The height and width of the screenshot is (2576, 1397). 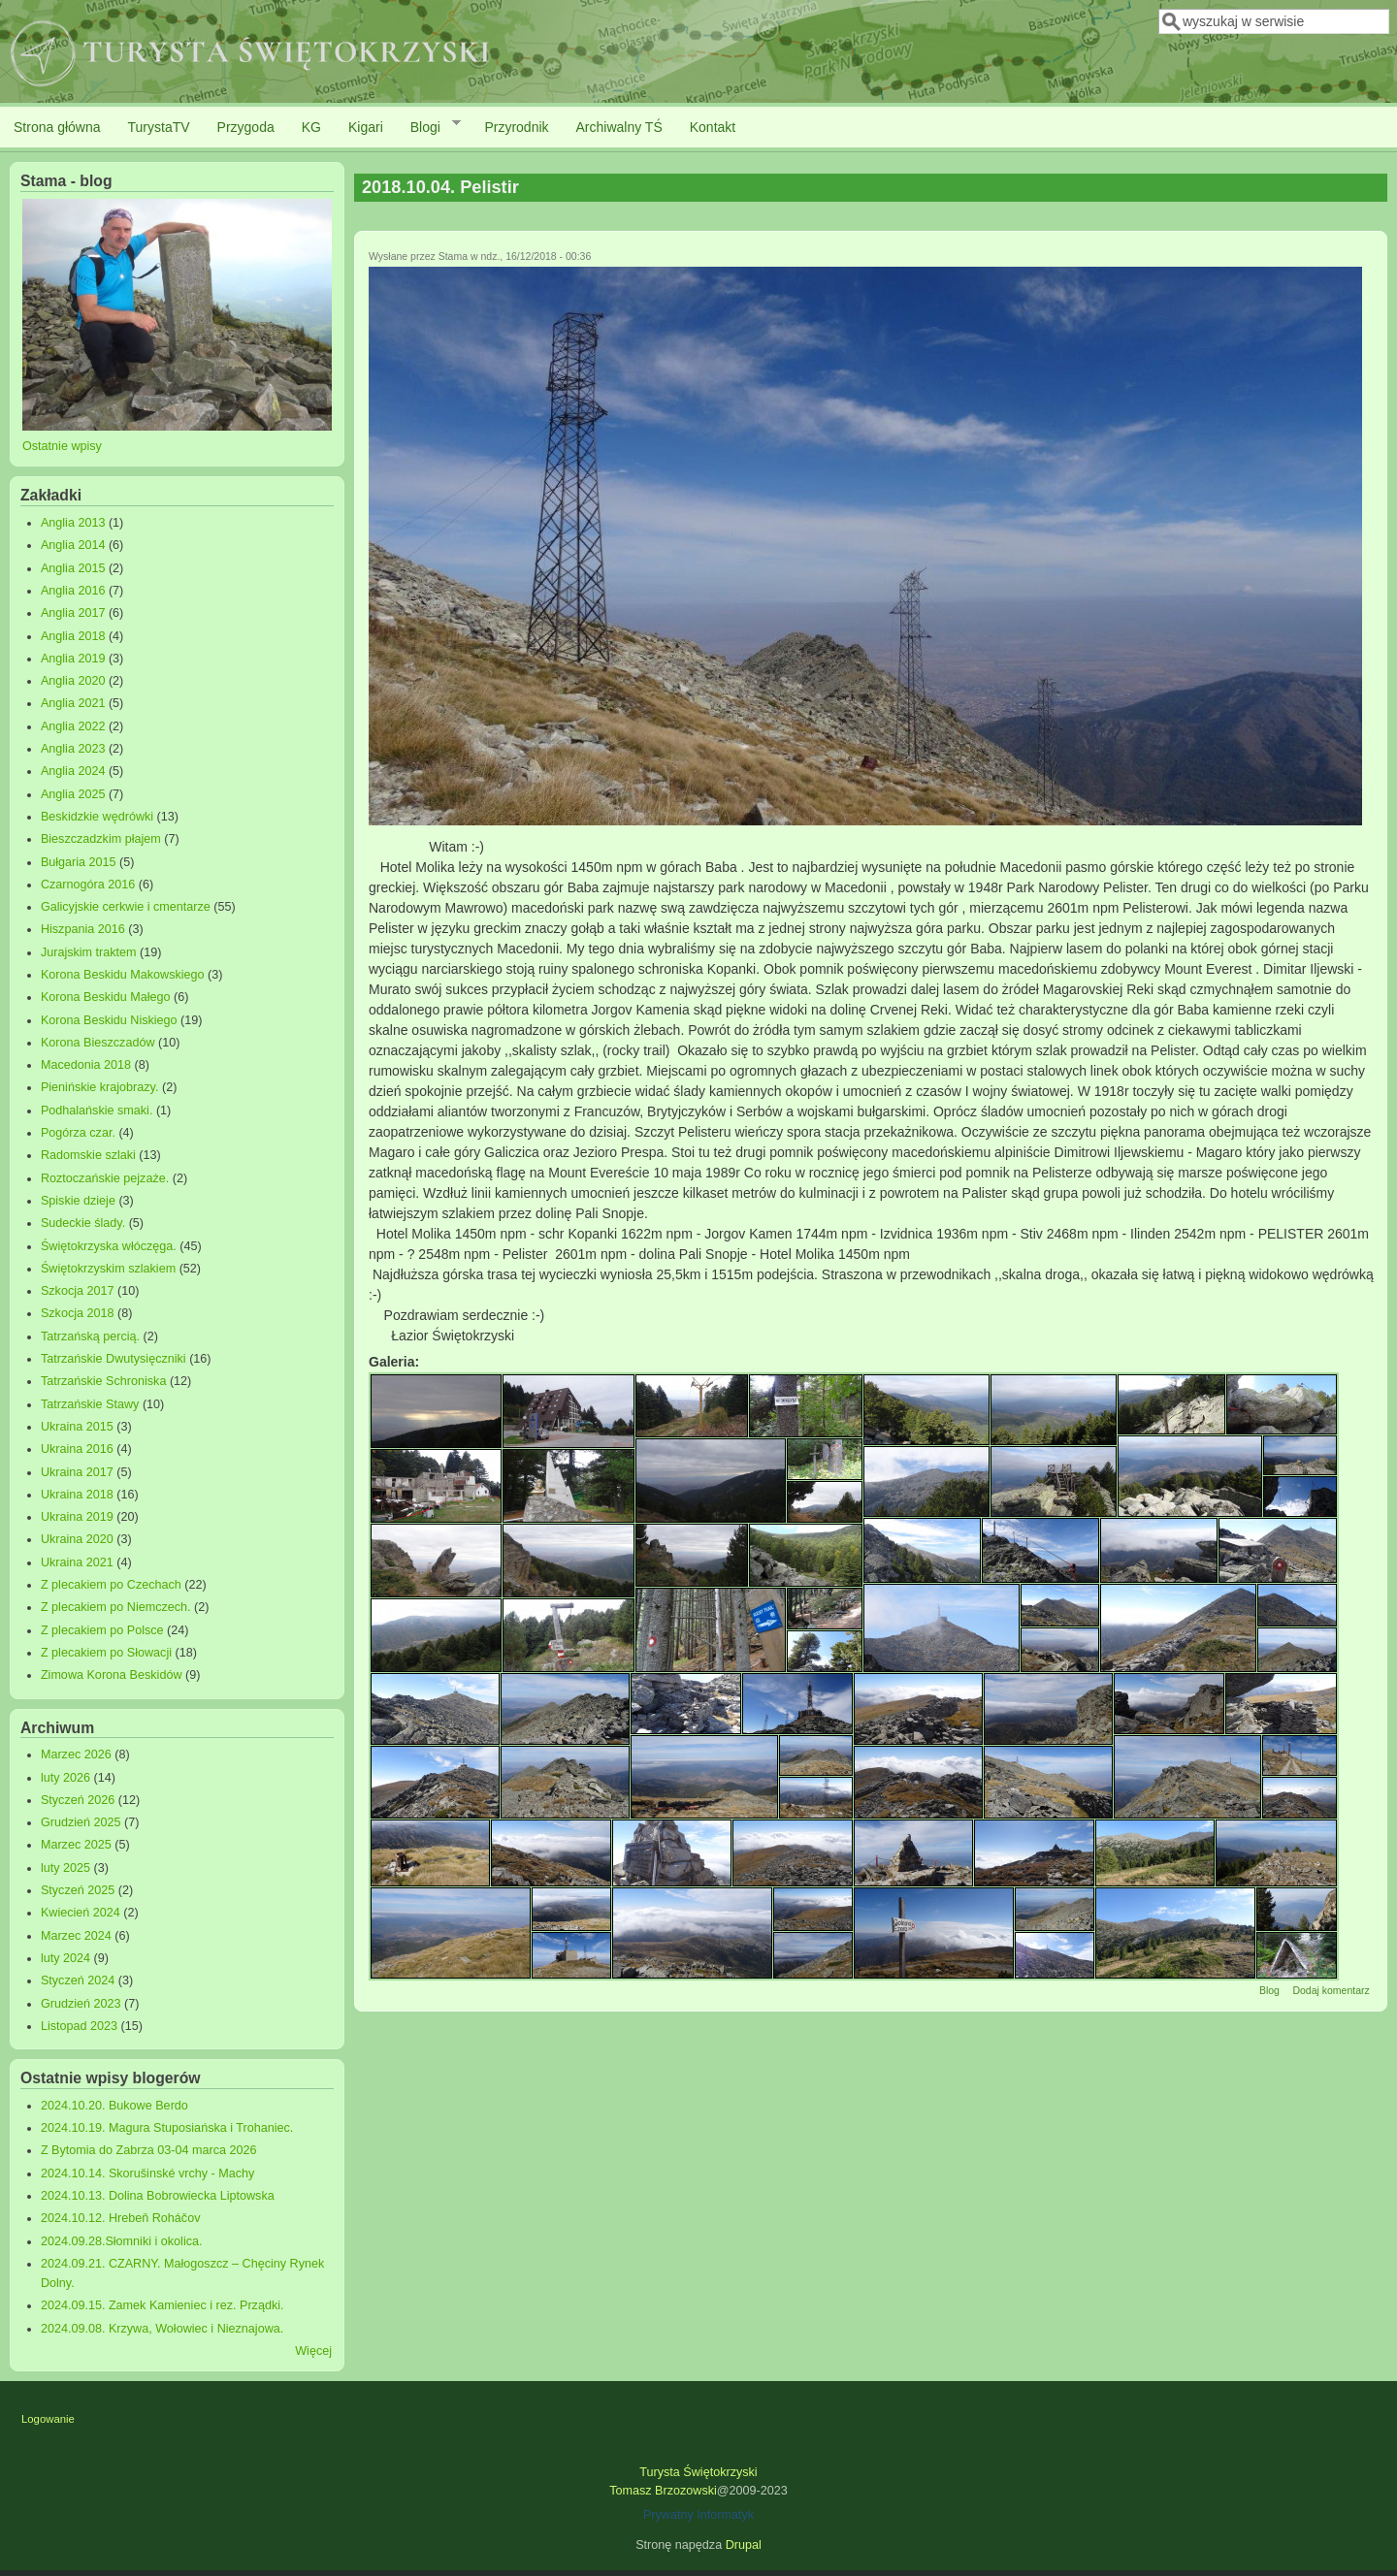 What do you see at coordinates (73, 658) in the screenshot?
I see `Anglia 2019` at bounding box center [73, 658].